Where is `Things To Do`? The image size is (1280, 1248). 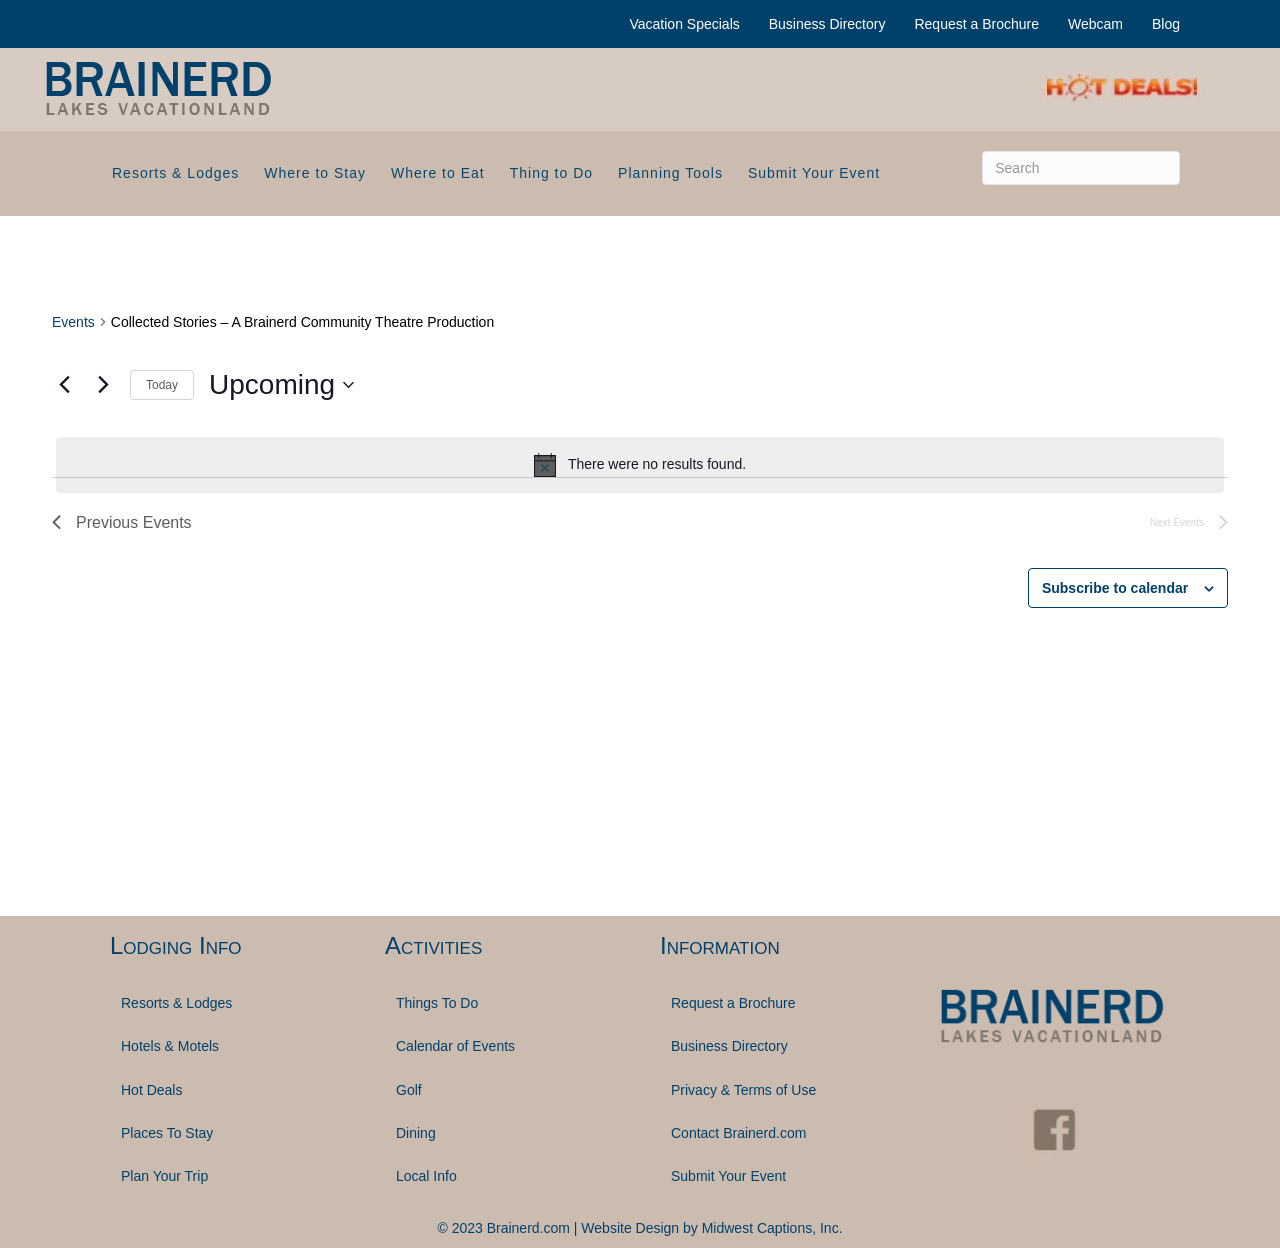
Things To Do is located at coordinates (437, 1003).